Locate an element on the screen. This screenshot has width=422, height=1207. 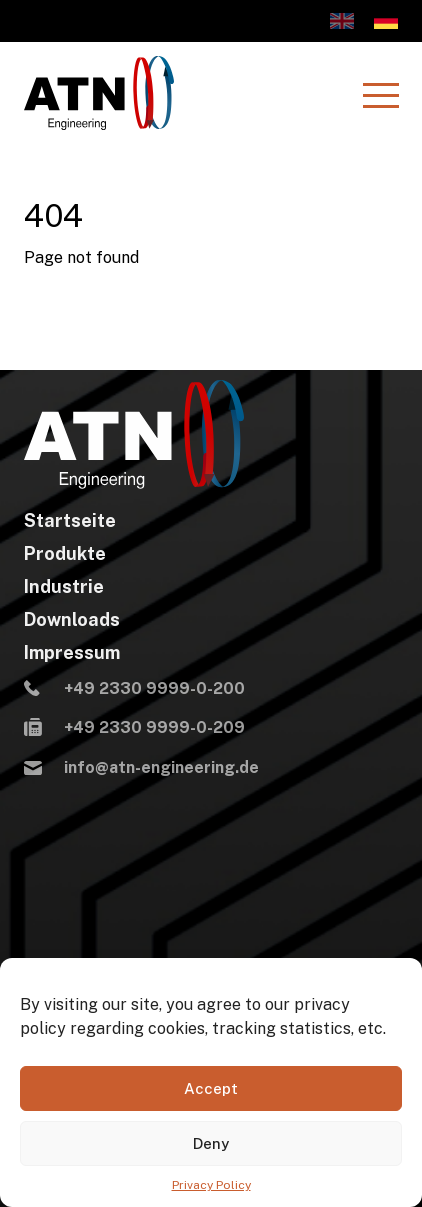
[Menu] is located at coordinates (380, 95).